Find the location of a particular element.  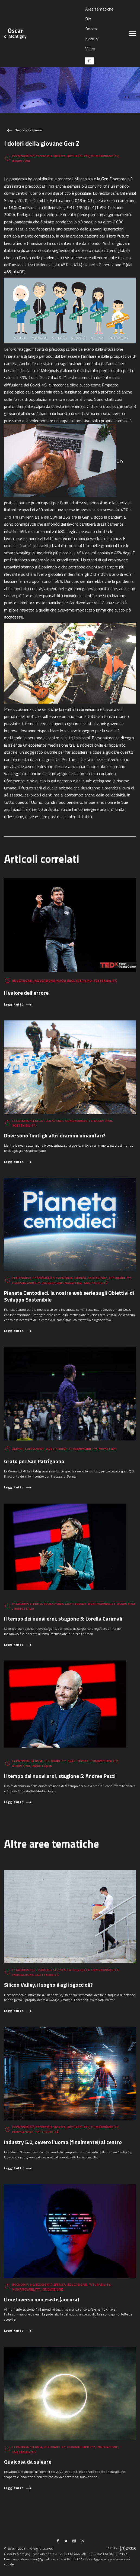

Industry 5.0, ovvero l’uomo (finalmente!) al centro is located at coordinates (63, 2142).